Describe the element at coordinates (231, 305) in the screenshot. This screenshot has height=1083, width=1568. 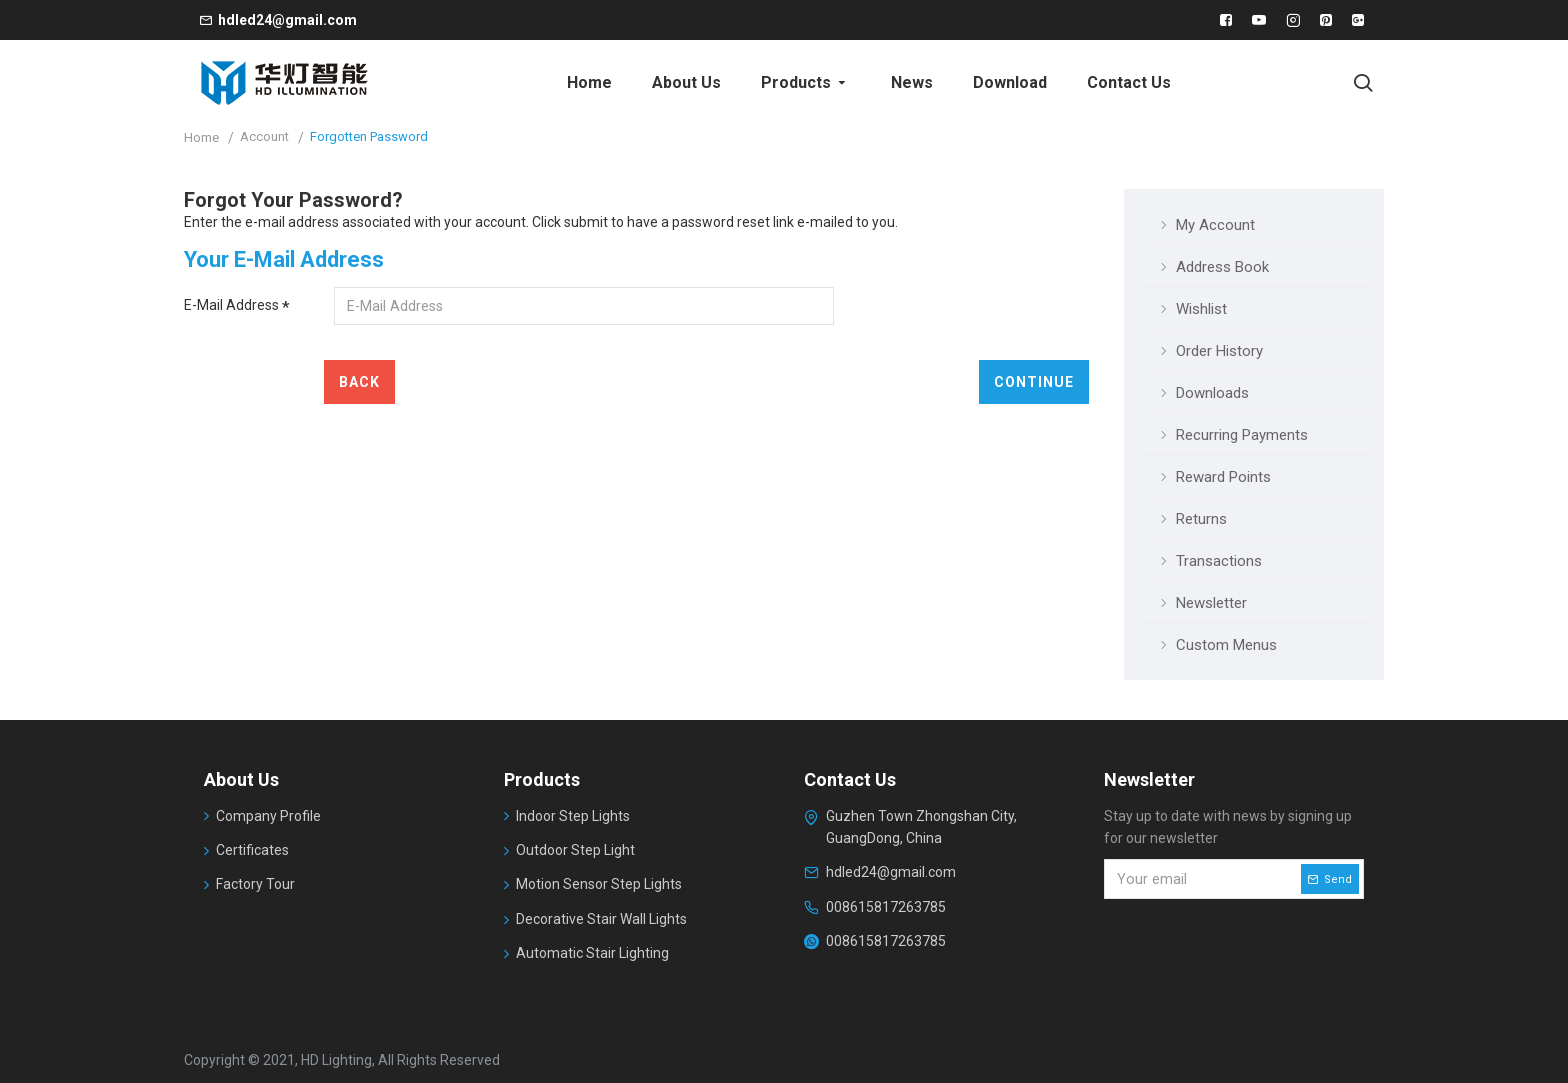
I see `E-Mail Address` at that location.